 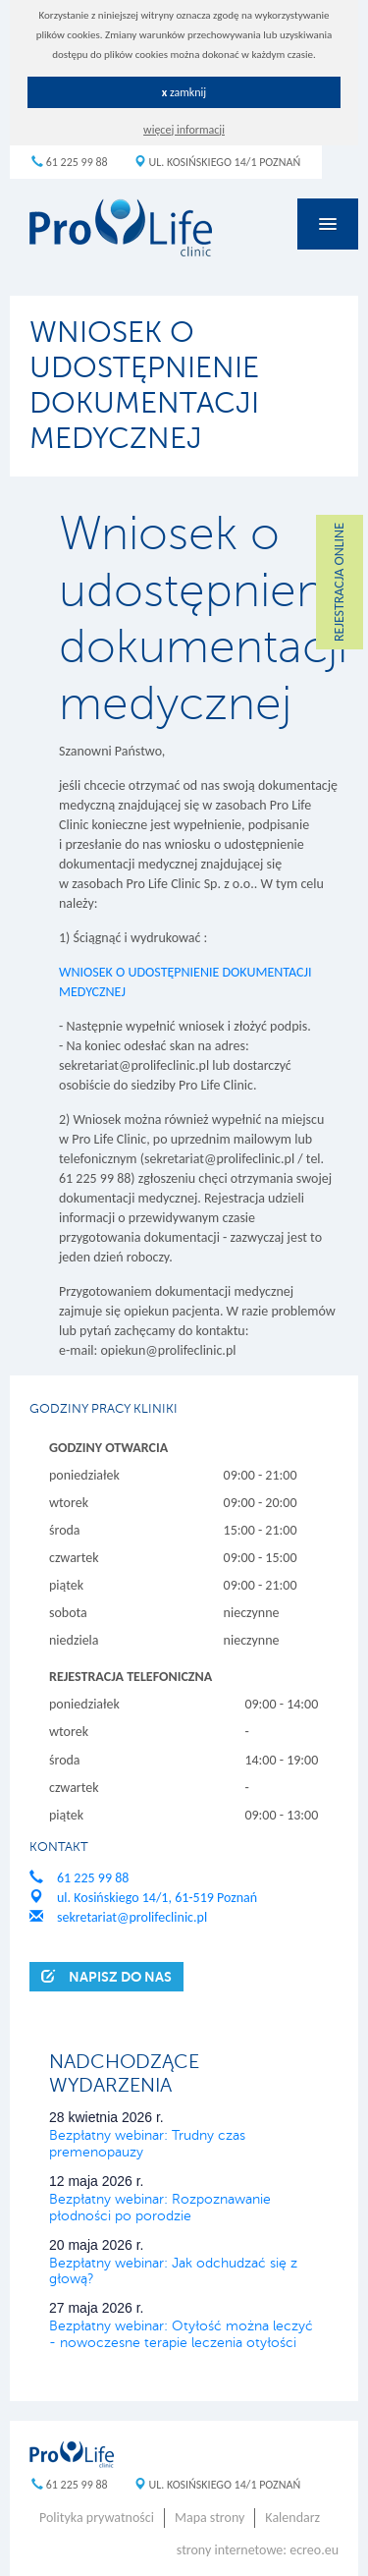 I want to click on ul. Kosińskiego 14/1, 61-519 Poznań, so click(x=143, y=1897).